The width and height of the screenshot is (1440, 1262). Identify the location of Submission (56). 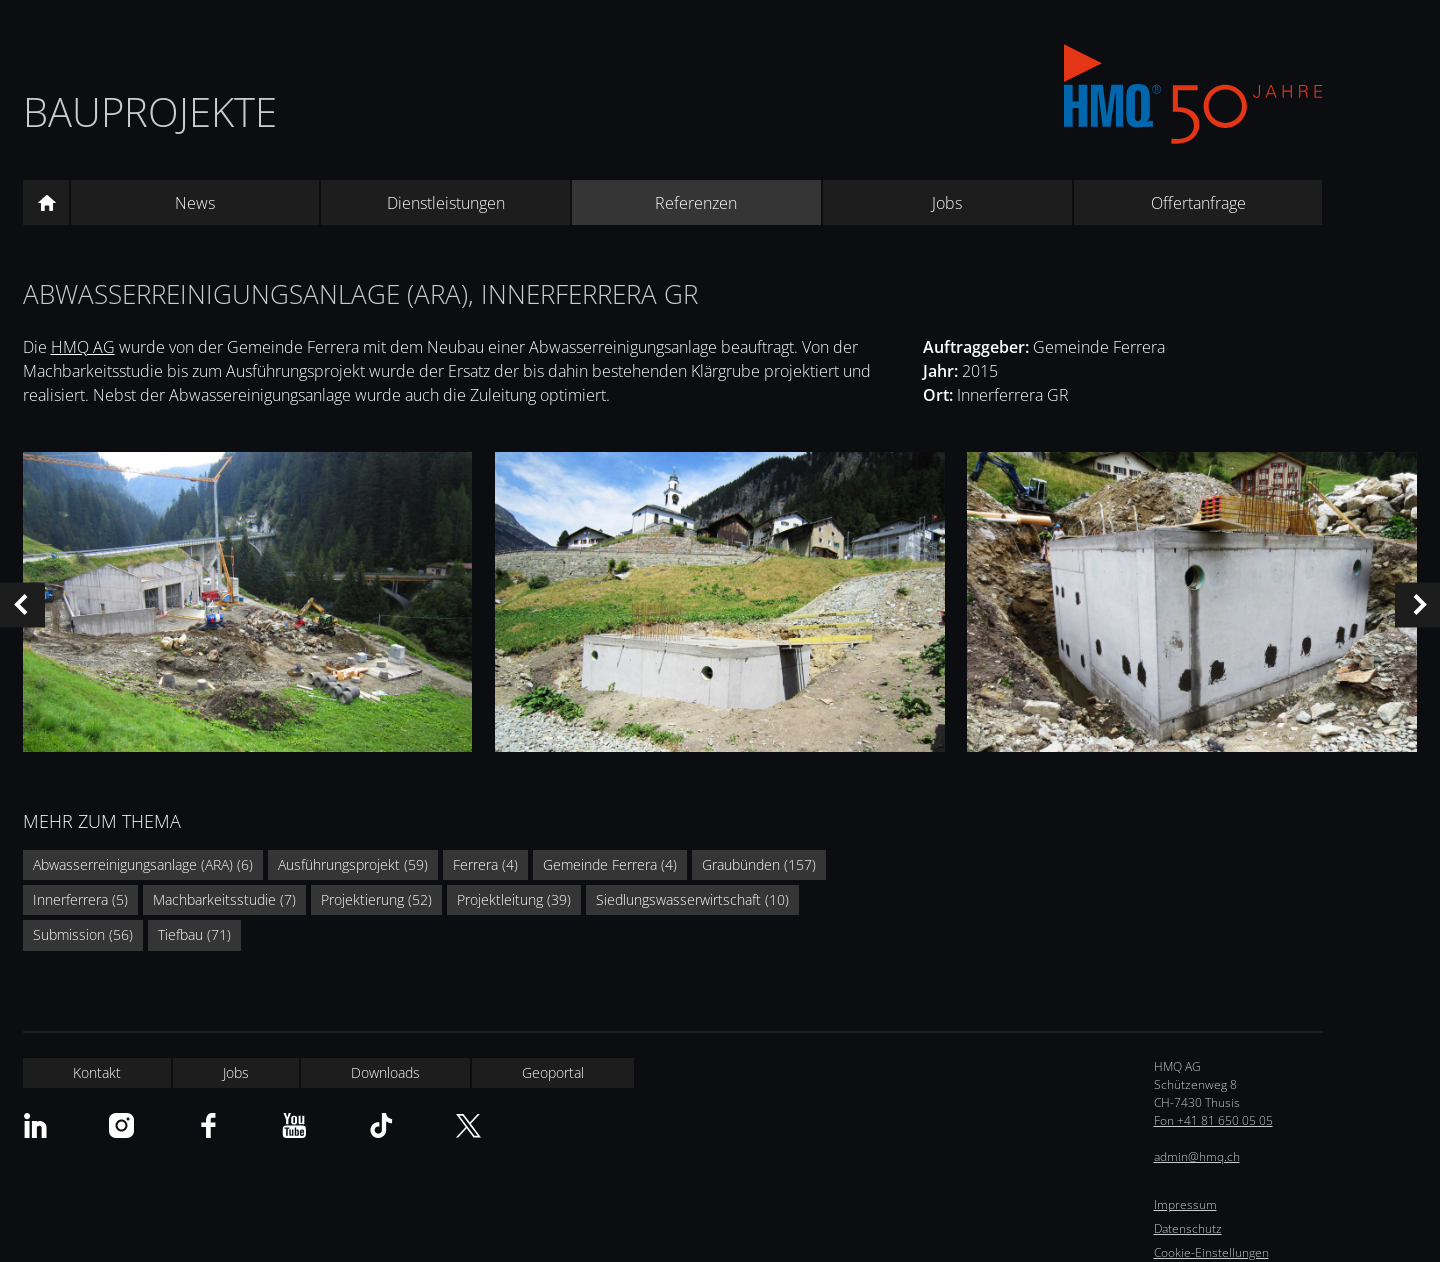
(83, 934).